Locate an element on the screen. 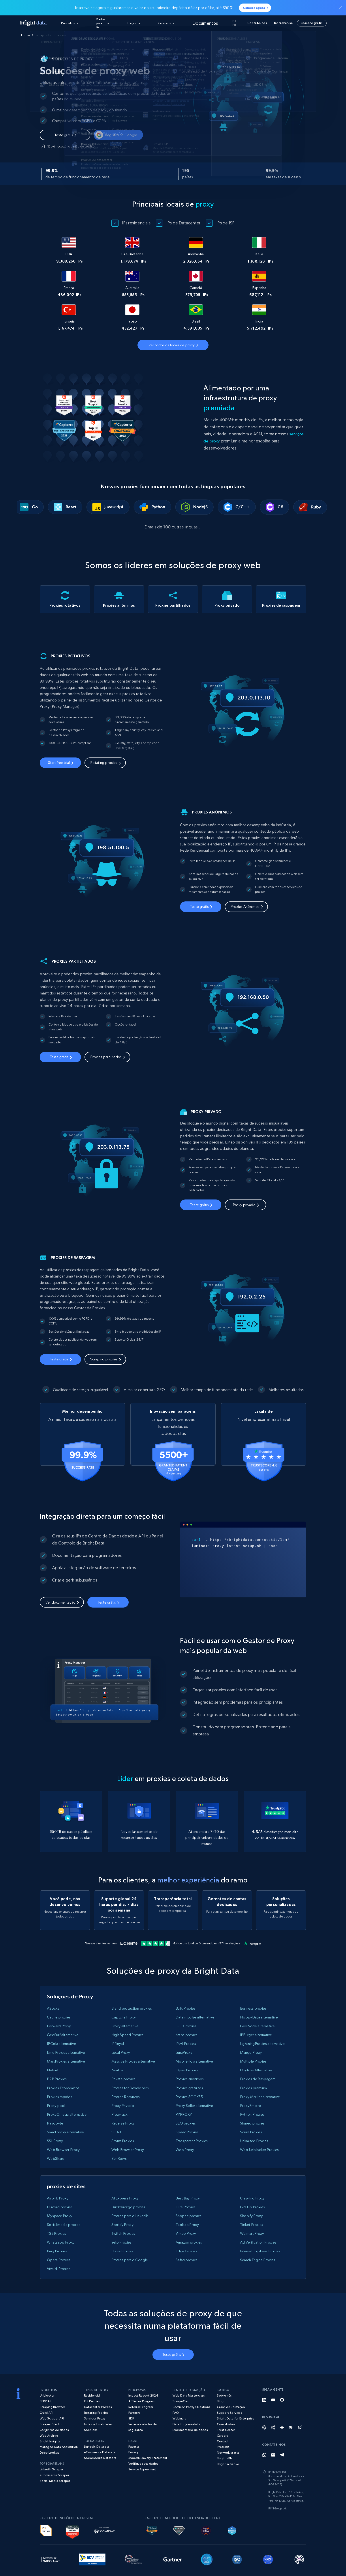  High Speed Proxies is located at coordinates (128, 2007).